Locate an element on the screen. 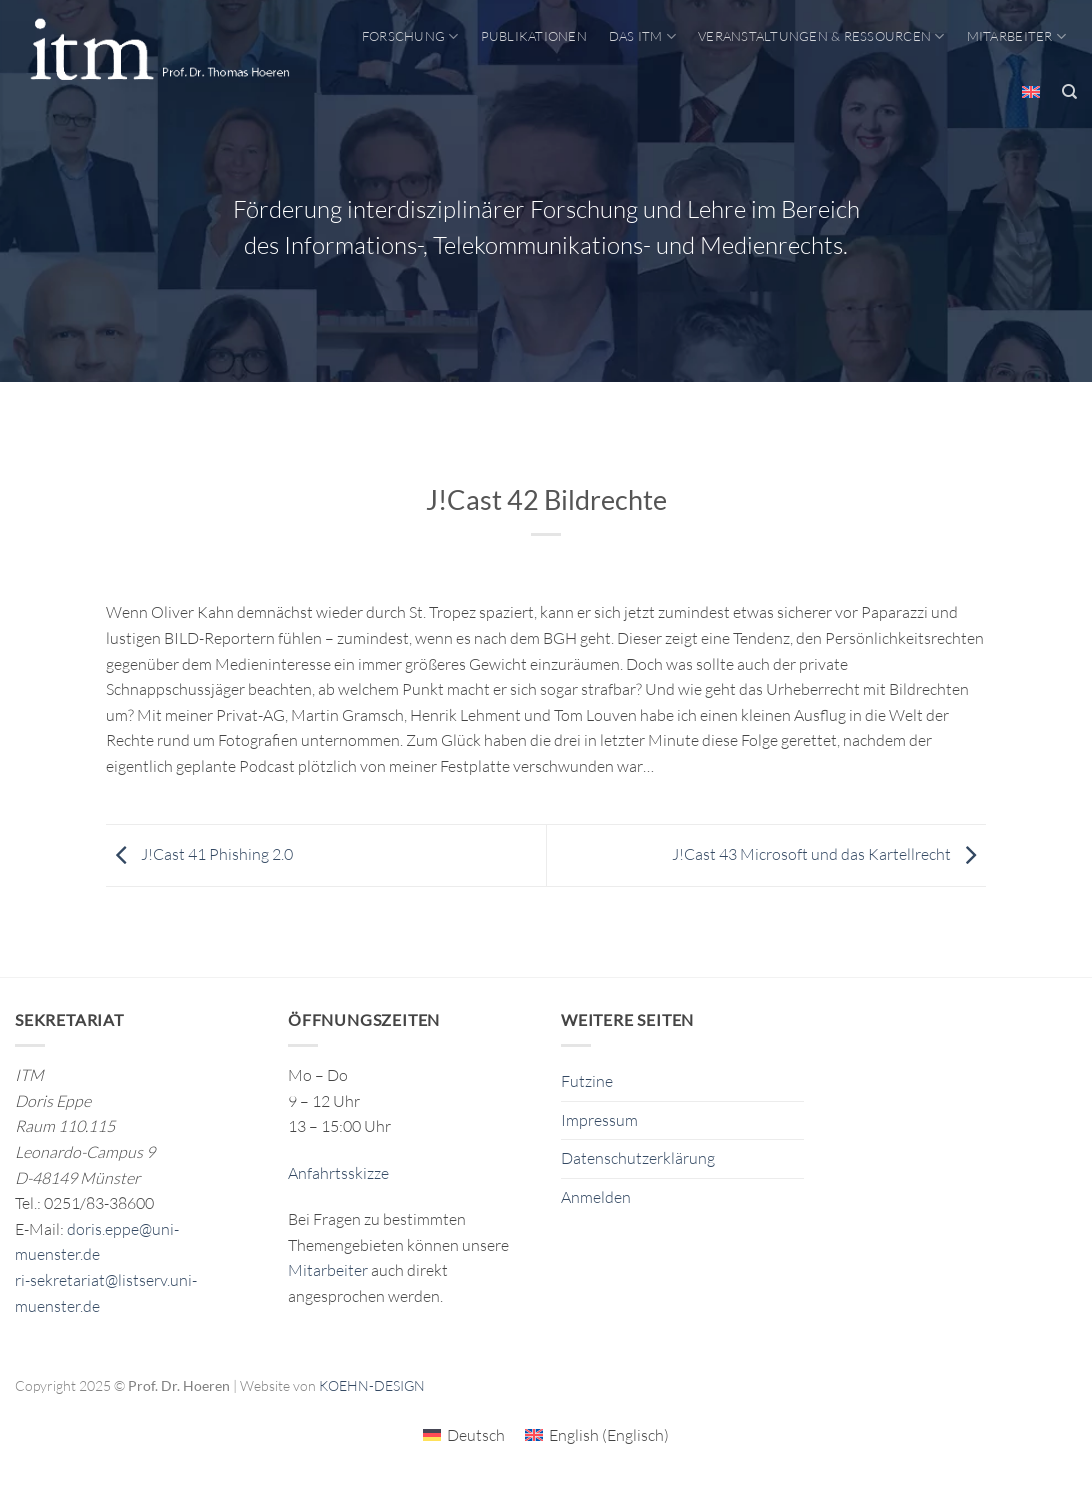  J!Cast 43 Microsoft und das Kartellrecht is located at coordinates (829, 854).